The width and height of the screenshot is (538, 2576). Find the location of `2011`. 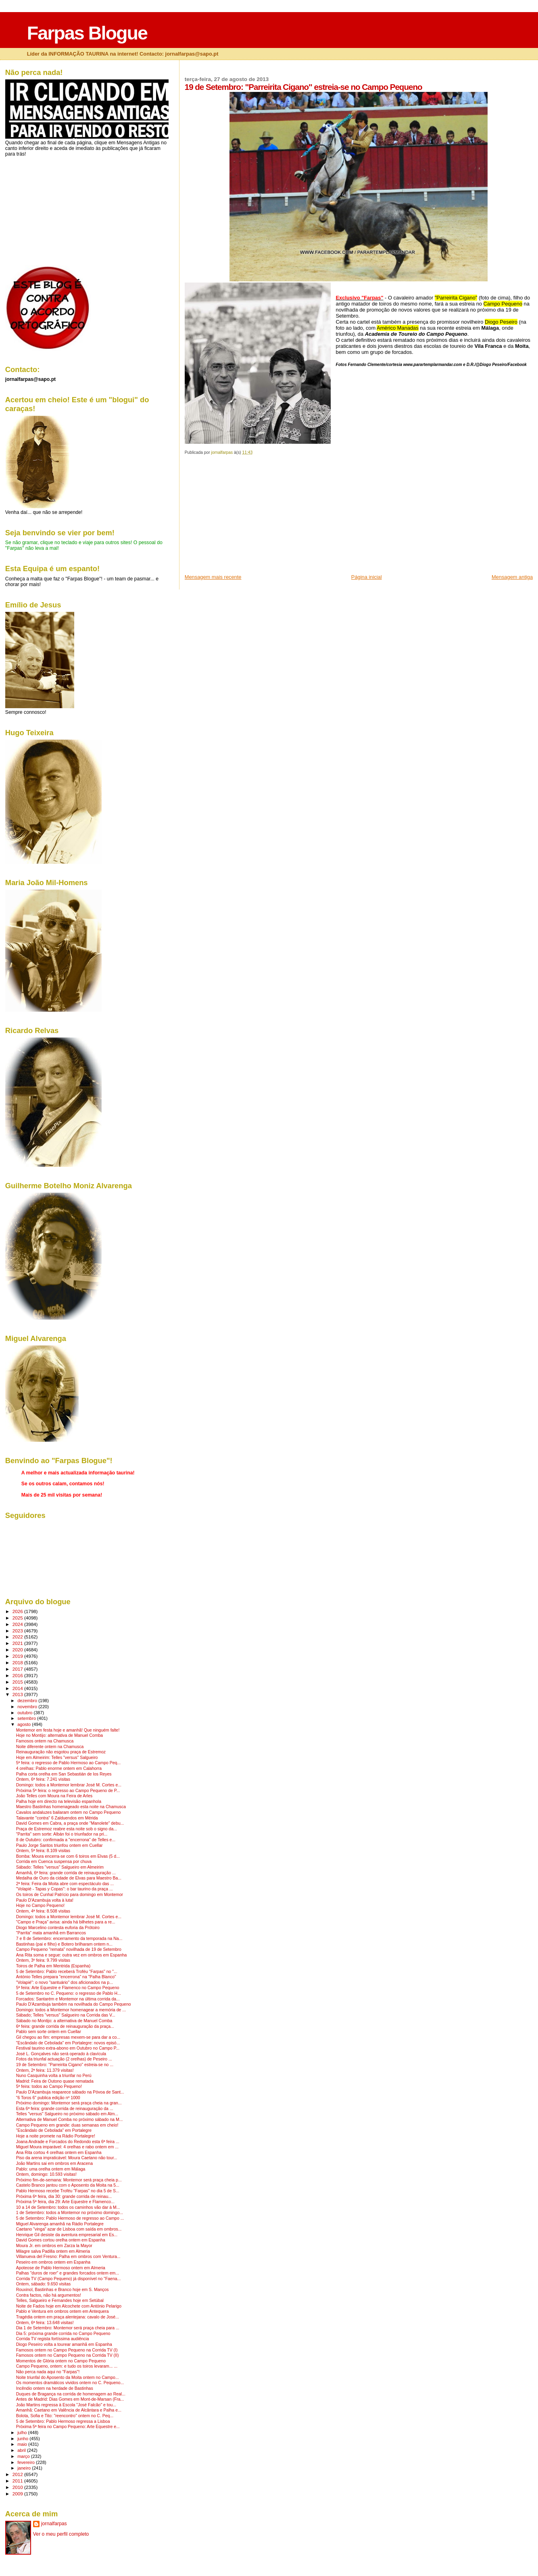

2011 is located at coordinates (18, 2480).